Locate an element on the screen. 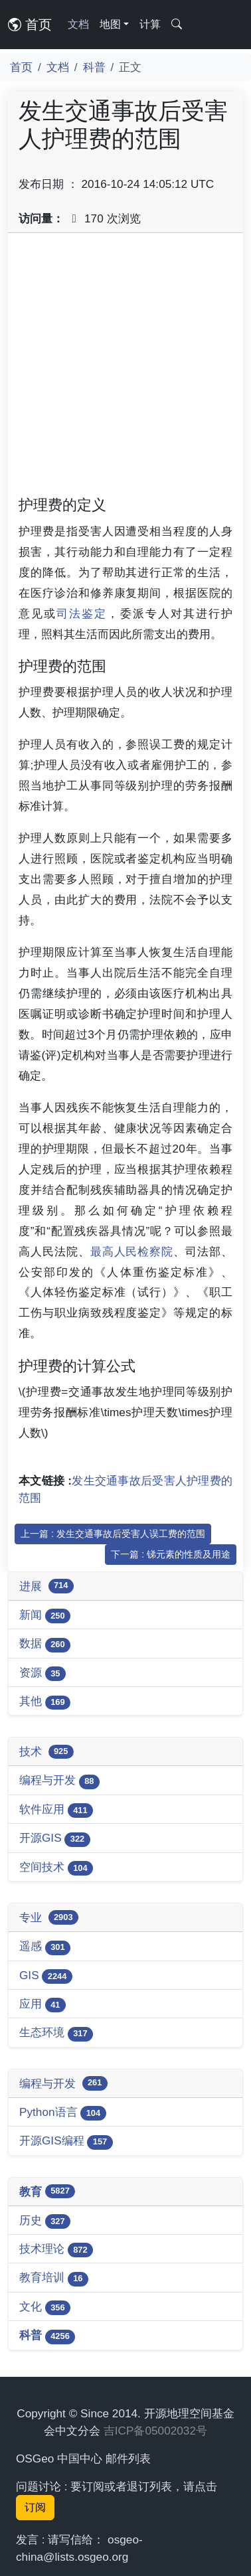 The image size is (251, 2576). 地图 [button] is located at coordinates (110, 24).